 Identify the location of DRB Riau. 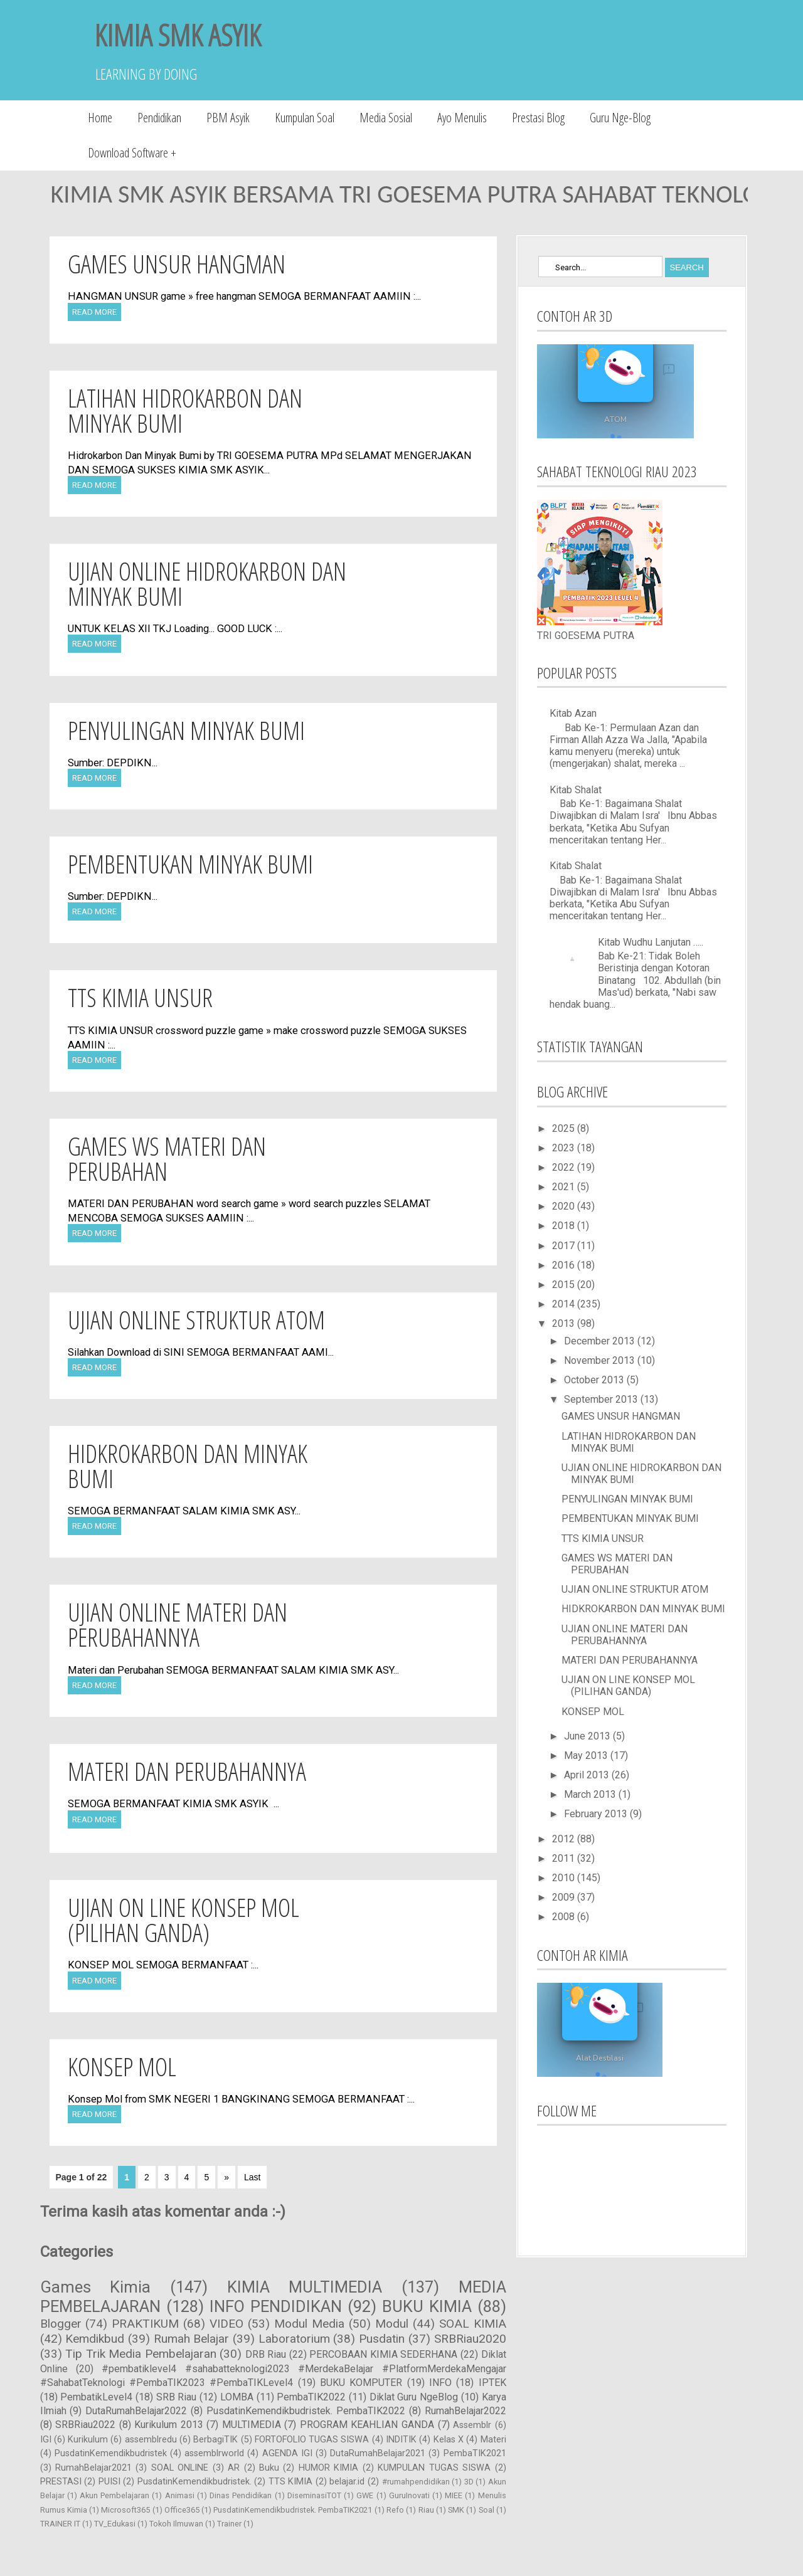
(266, 2354).